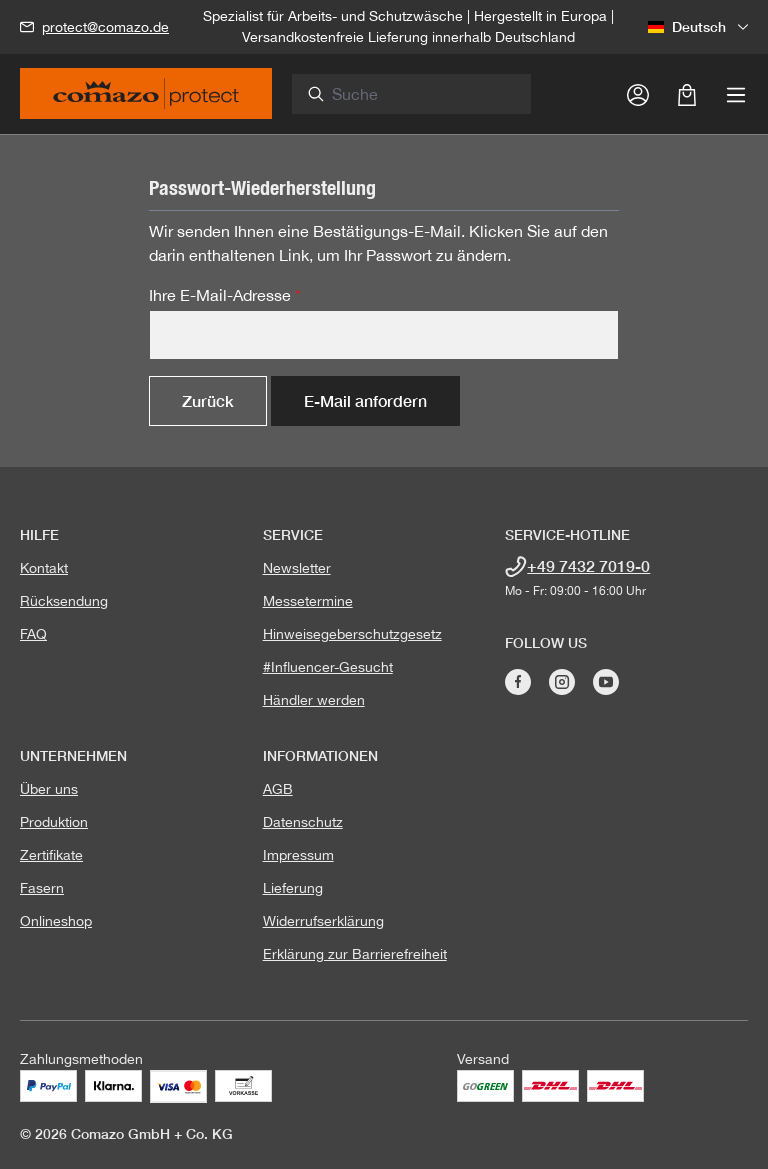 Image resolution: width=768 pixels, height=1169 pixels. Describe the element at coordinates (208, 400) in the screenshot. I see `Zurück` at that location.